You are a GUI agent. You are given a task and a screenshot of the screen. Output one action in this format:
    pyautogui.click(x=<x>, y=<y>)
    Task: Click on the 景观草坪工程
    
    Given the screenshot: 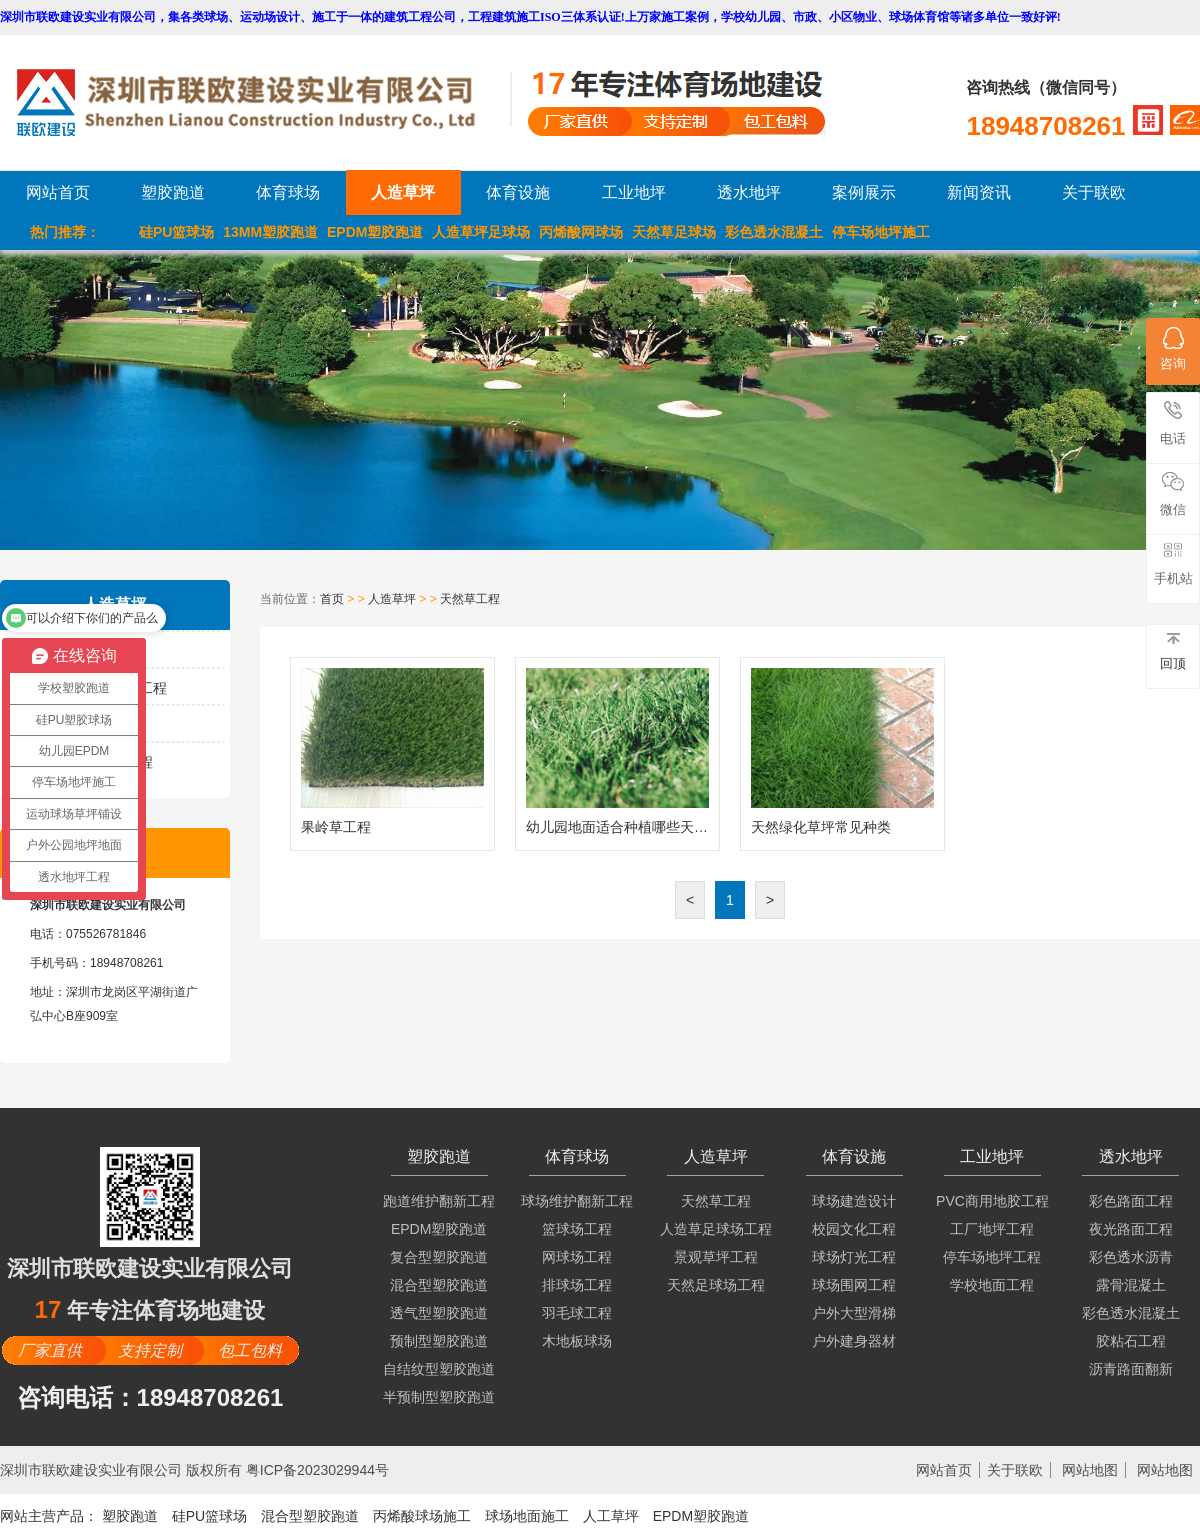 What is the action you would take?
    pyautogui.click(x=716, y=1257)
    